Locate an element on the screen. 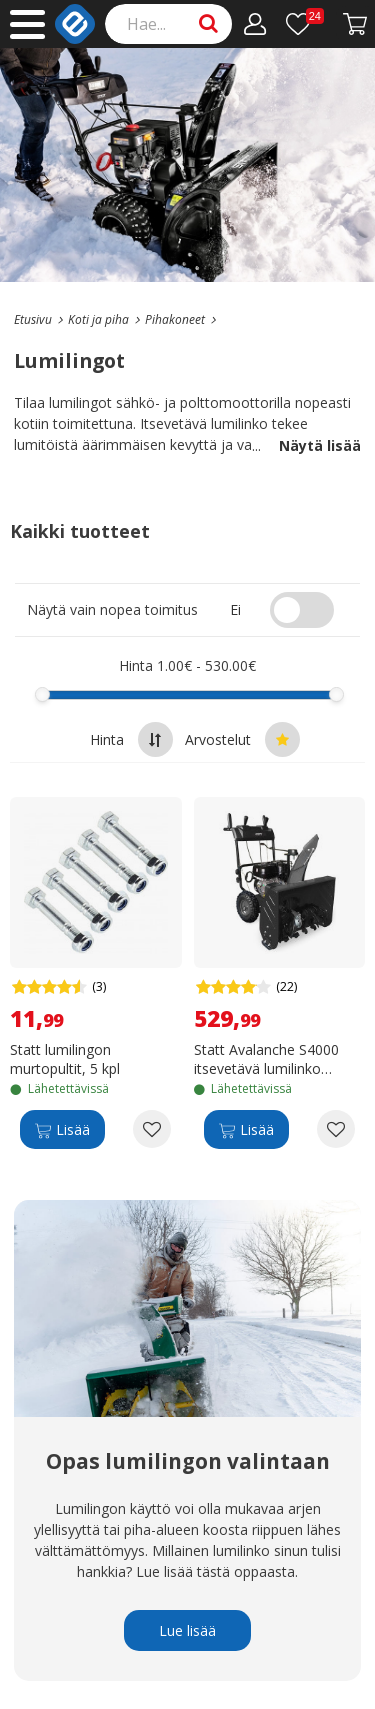  [Toivelista] is located at coordinates (305, 24).